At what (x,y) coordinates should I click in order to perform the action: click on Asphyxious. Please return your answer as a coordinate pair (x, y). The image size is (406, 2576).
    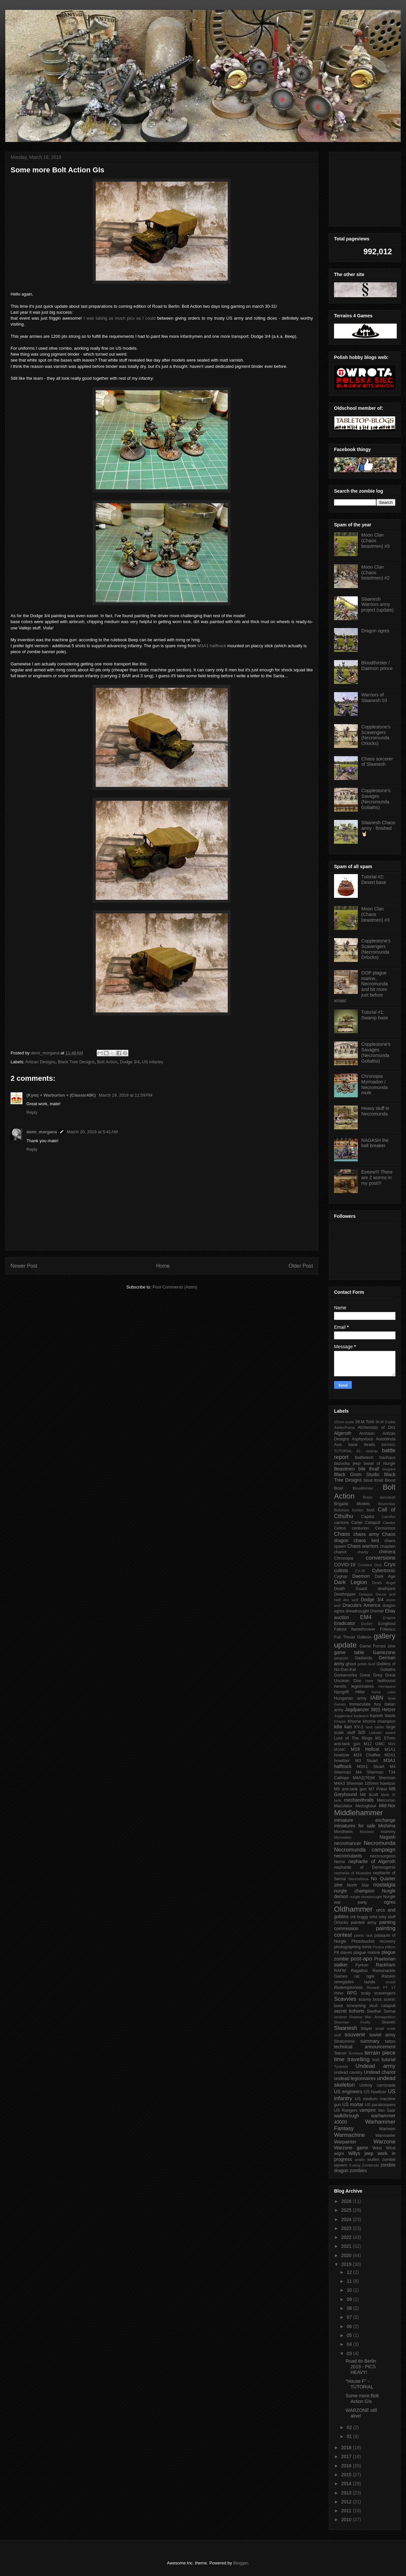
    Looking at the image, I should click on (362, 1439).